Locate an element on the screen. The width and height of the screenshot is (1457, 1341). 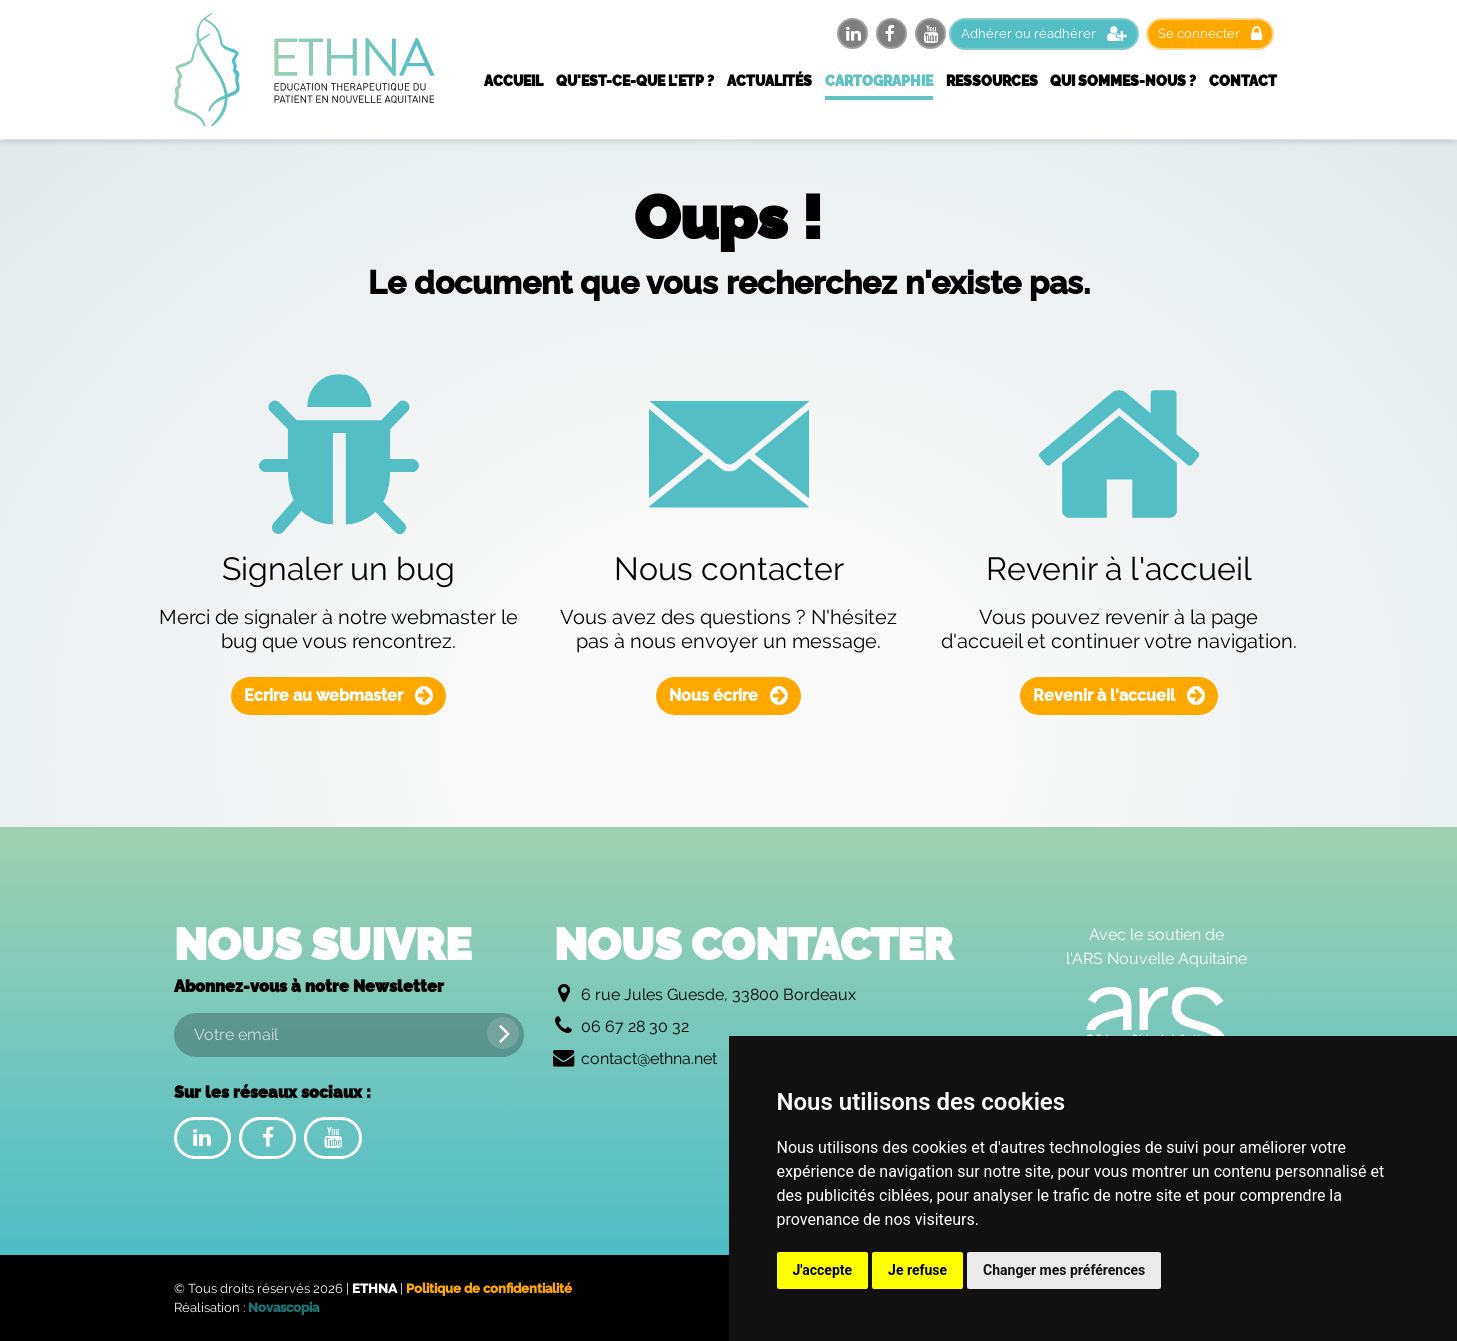
contact@ethna.net is located at coordinates (649, 1058).